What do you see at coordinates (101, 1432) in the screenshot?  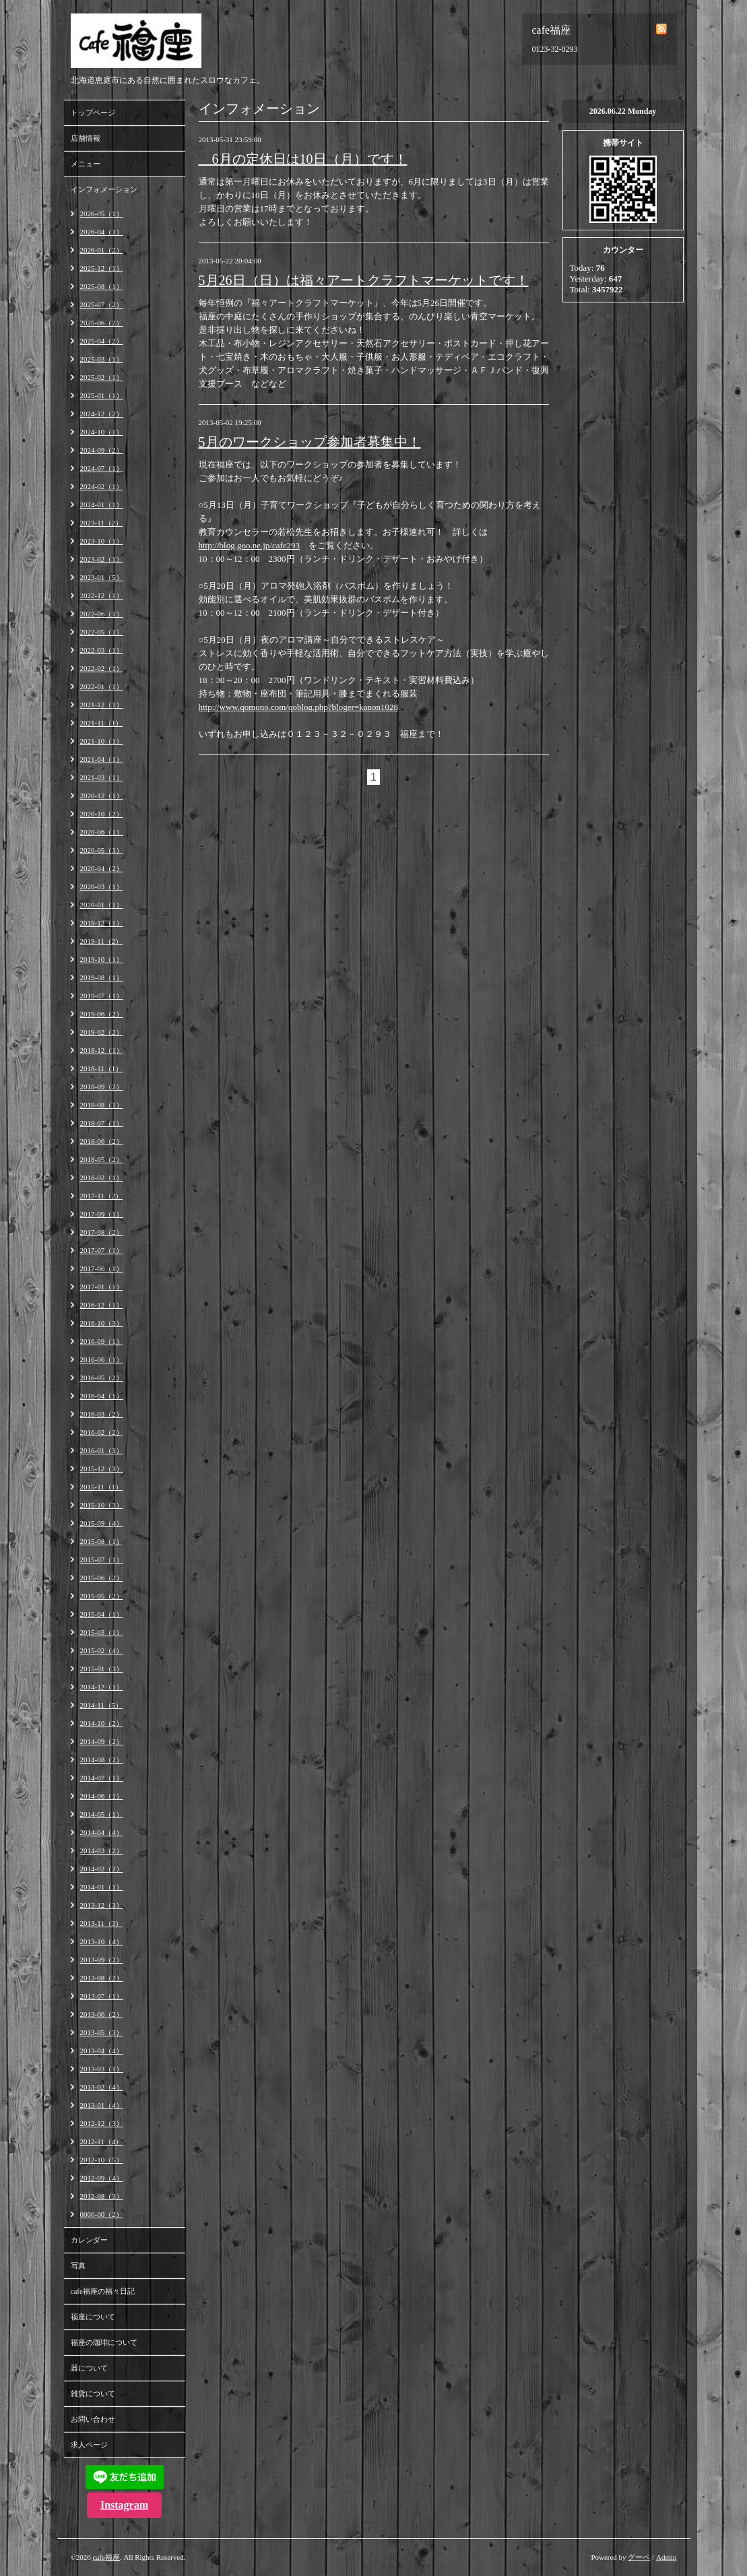 I see `2016-02（2）` at bounding box center [101, 1432].